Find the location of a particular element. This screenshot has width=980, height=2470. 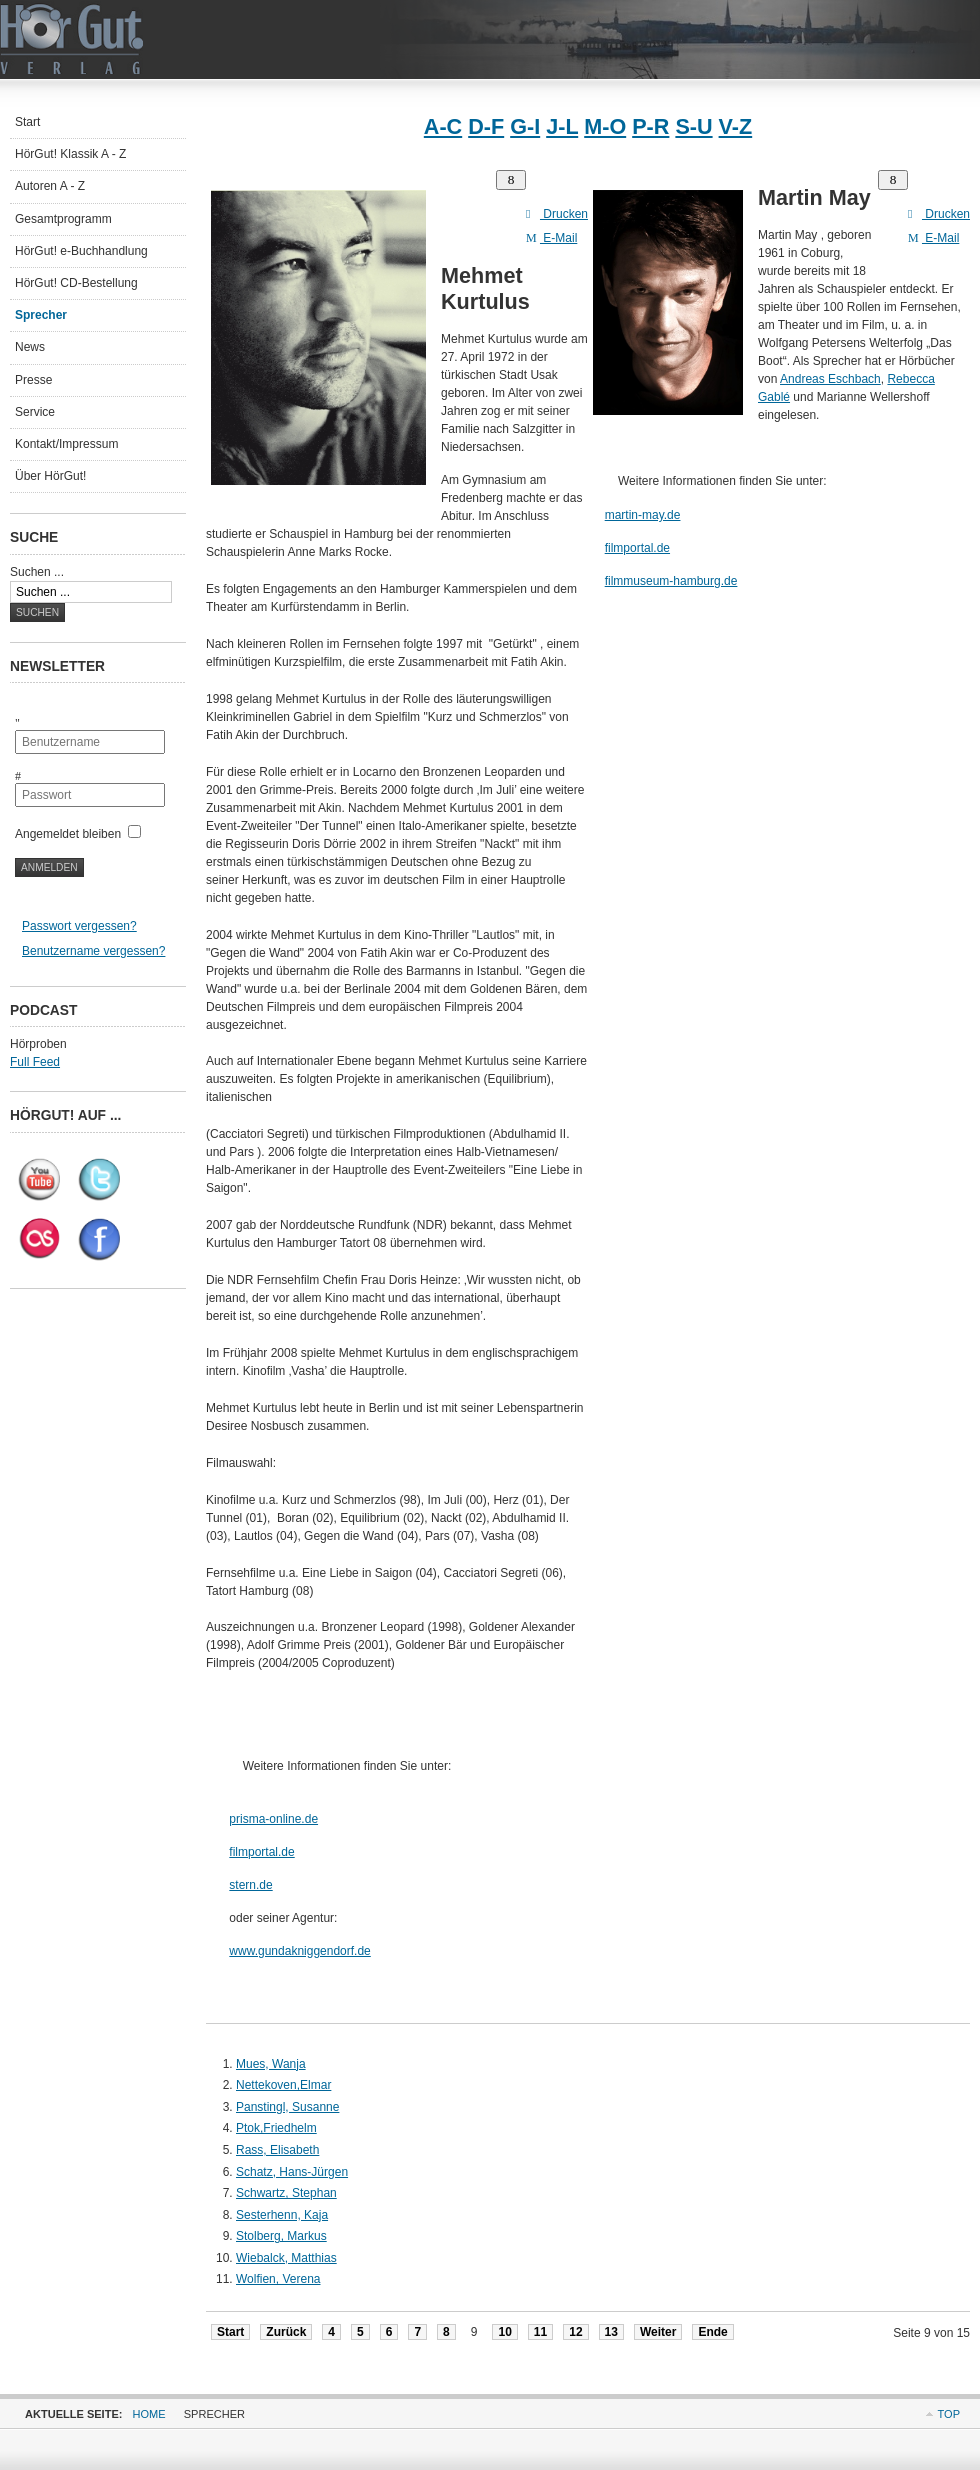

Angemeldet bleiben is located at coordinates (68, 834).